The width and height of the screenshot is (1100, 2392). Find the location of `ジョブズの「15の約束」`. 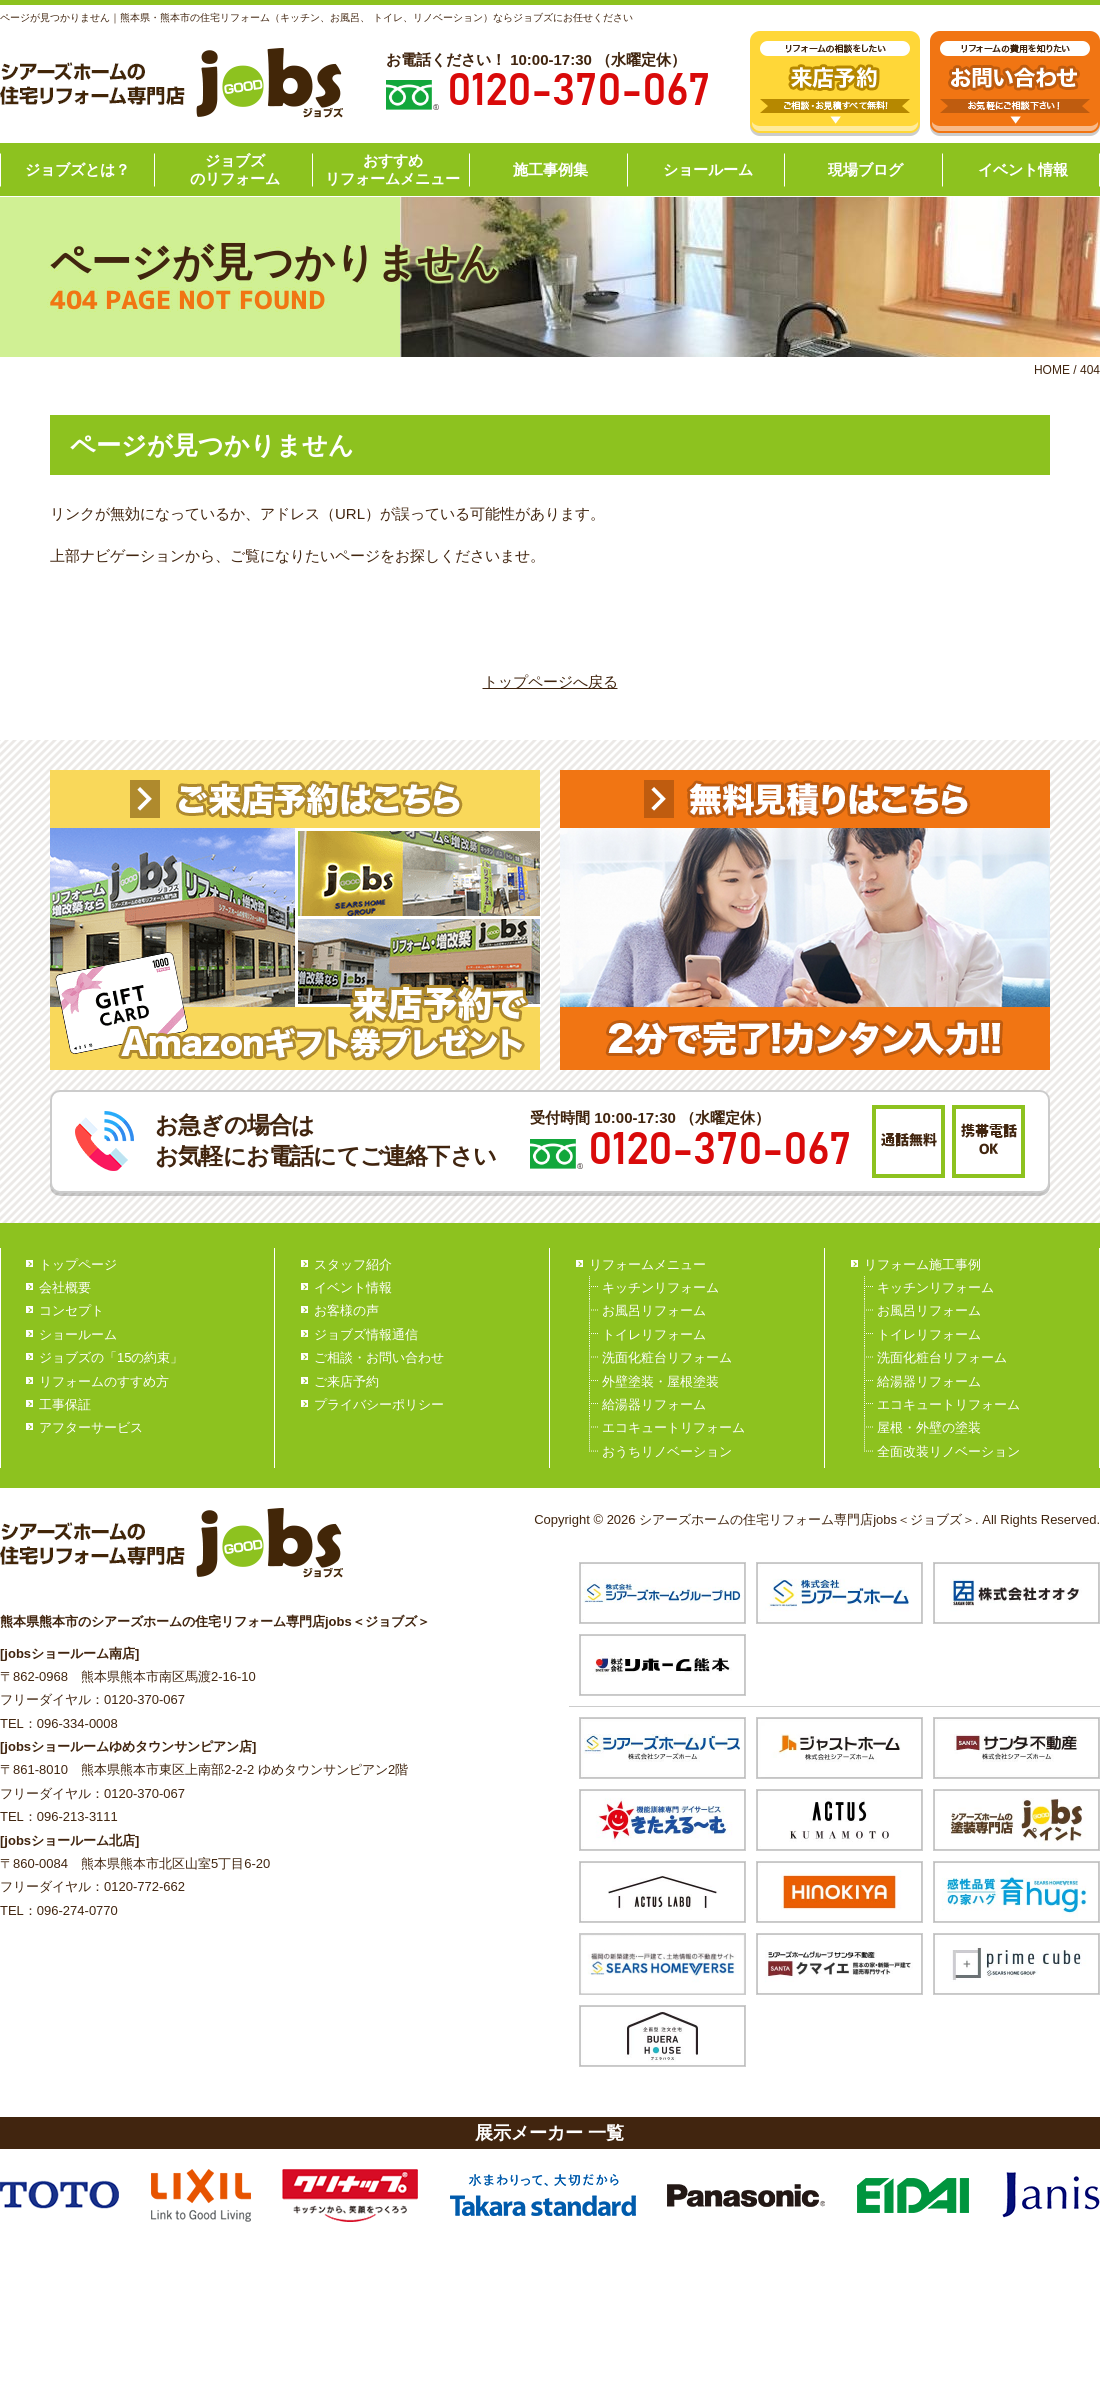

ジョブズの「15の約束」 is located at coordinates (111, 1357).